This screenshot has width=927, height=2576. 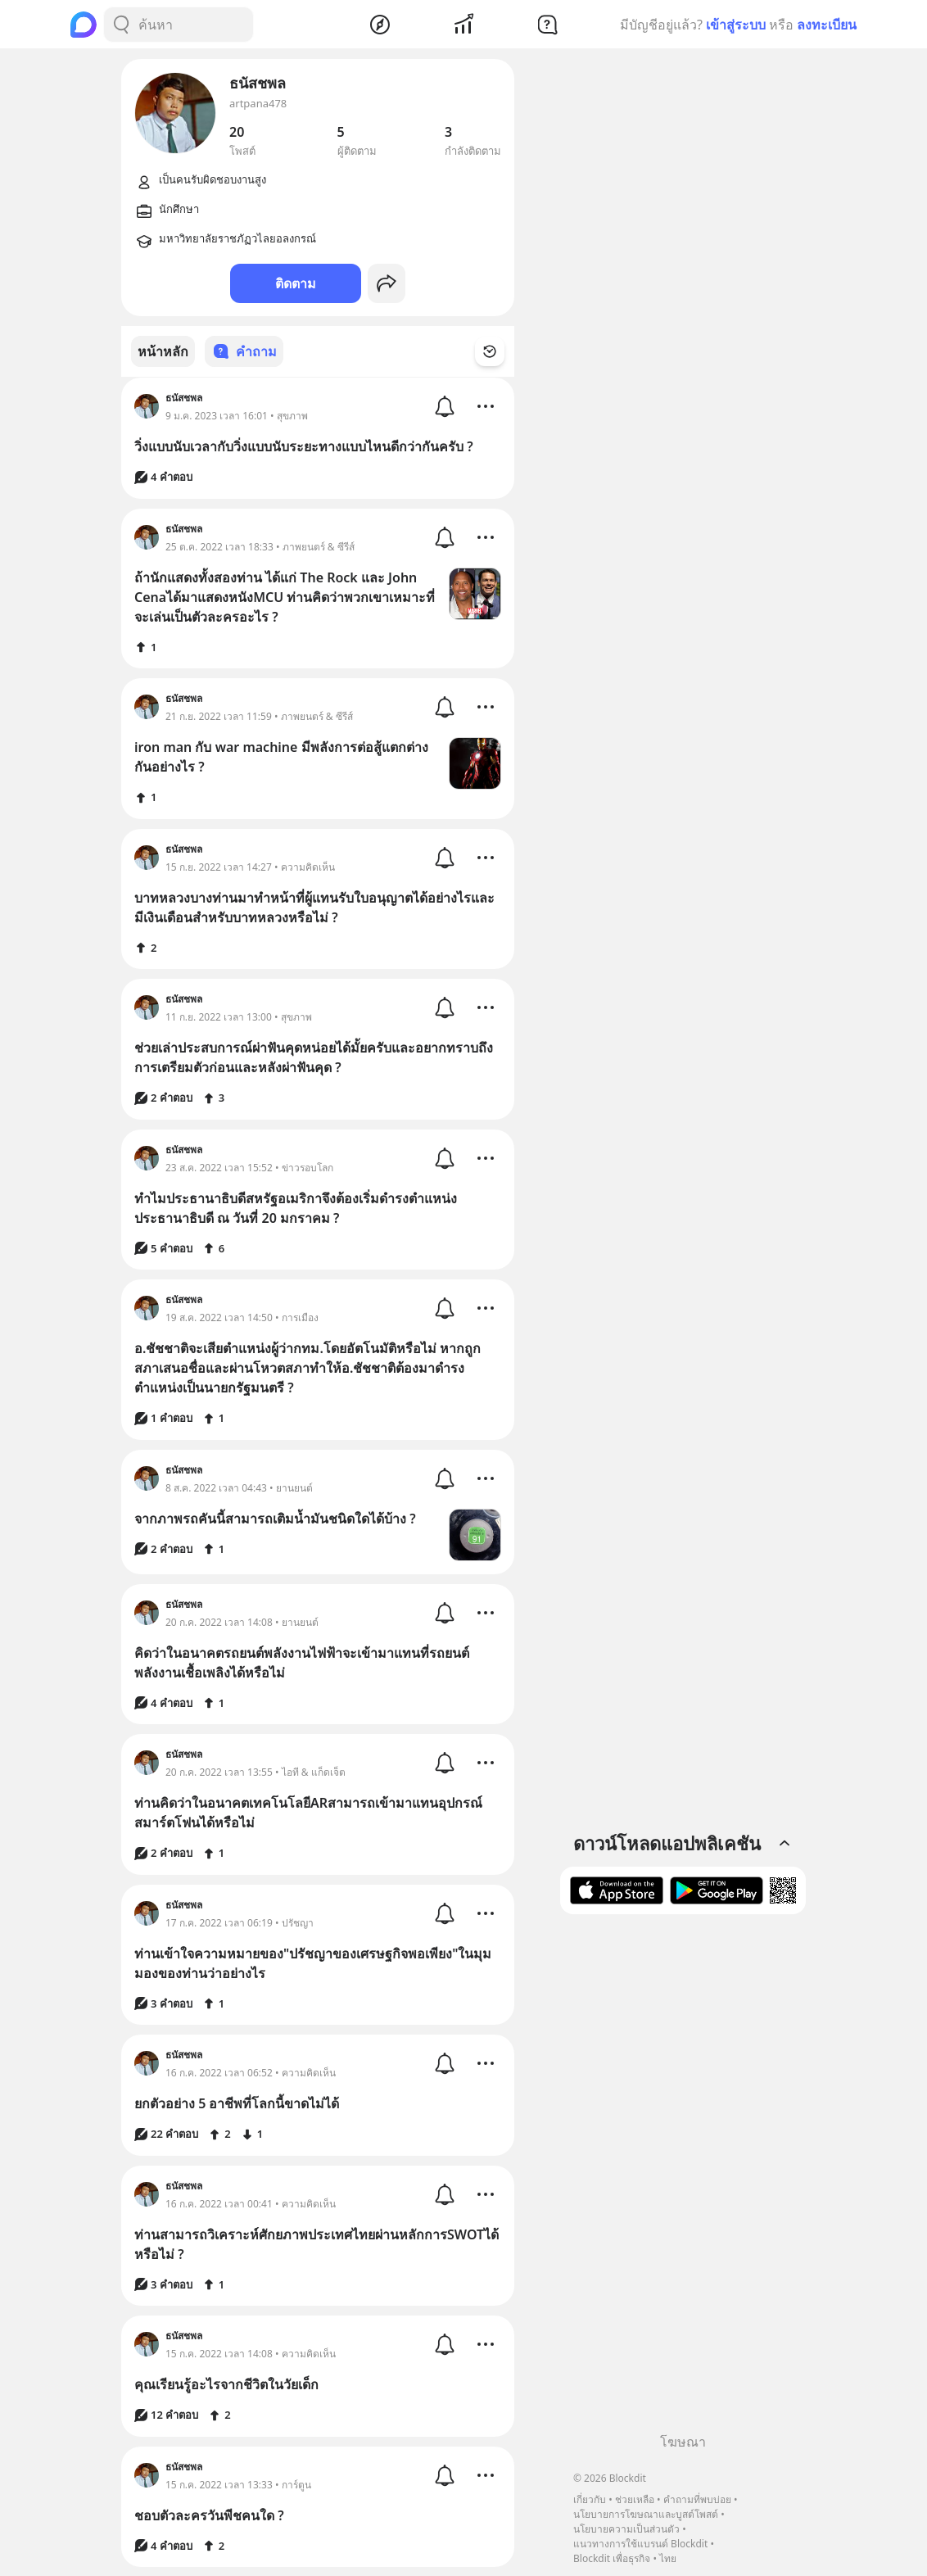 What do you see at coordinates (827, 25) in the screenshot?
I see `ลงทะเบียน` at bounding box center [827, 25].